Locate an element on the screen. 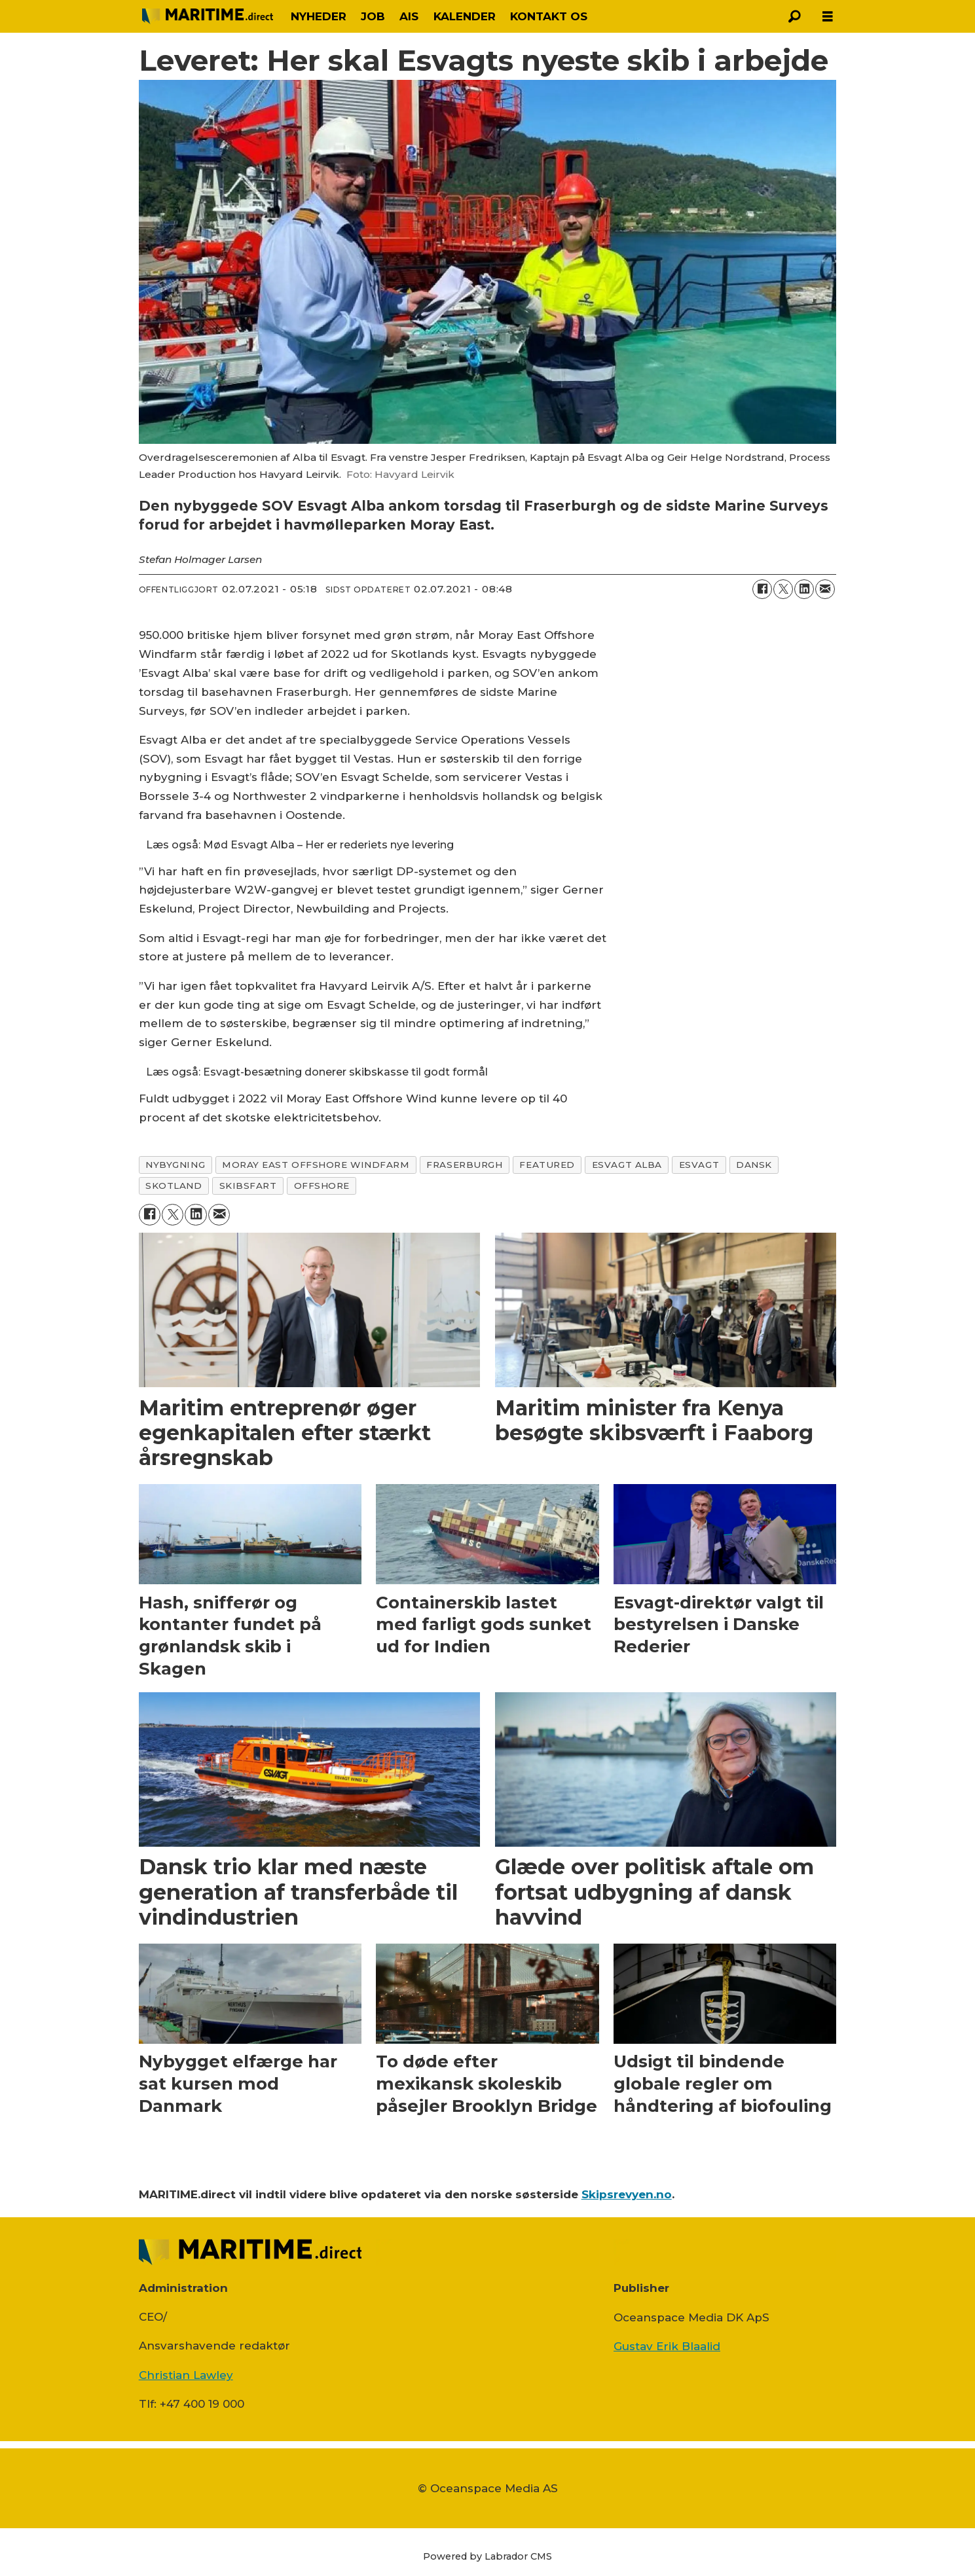 This screenshot has height=2576, width=975. Gustav Erik Blaalid is located at coordinates (667, 2346).